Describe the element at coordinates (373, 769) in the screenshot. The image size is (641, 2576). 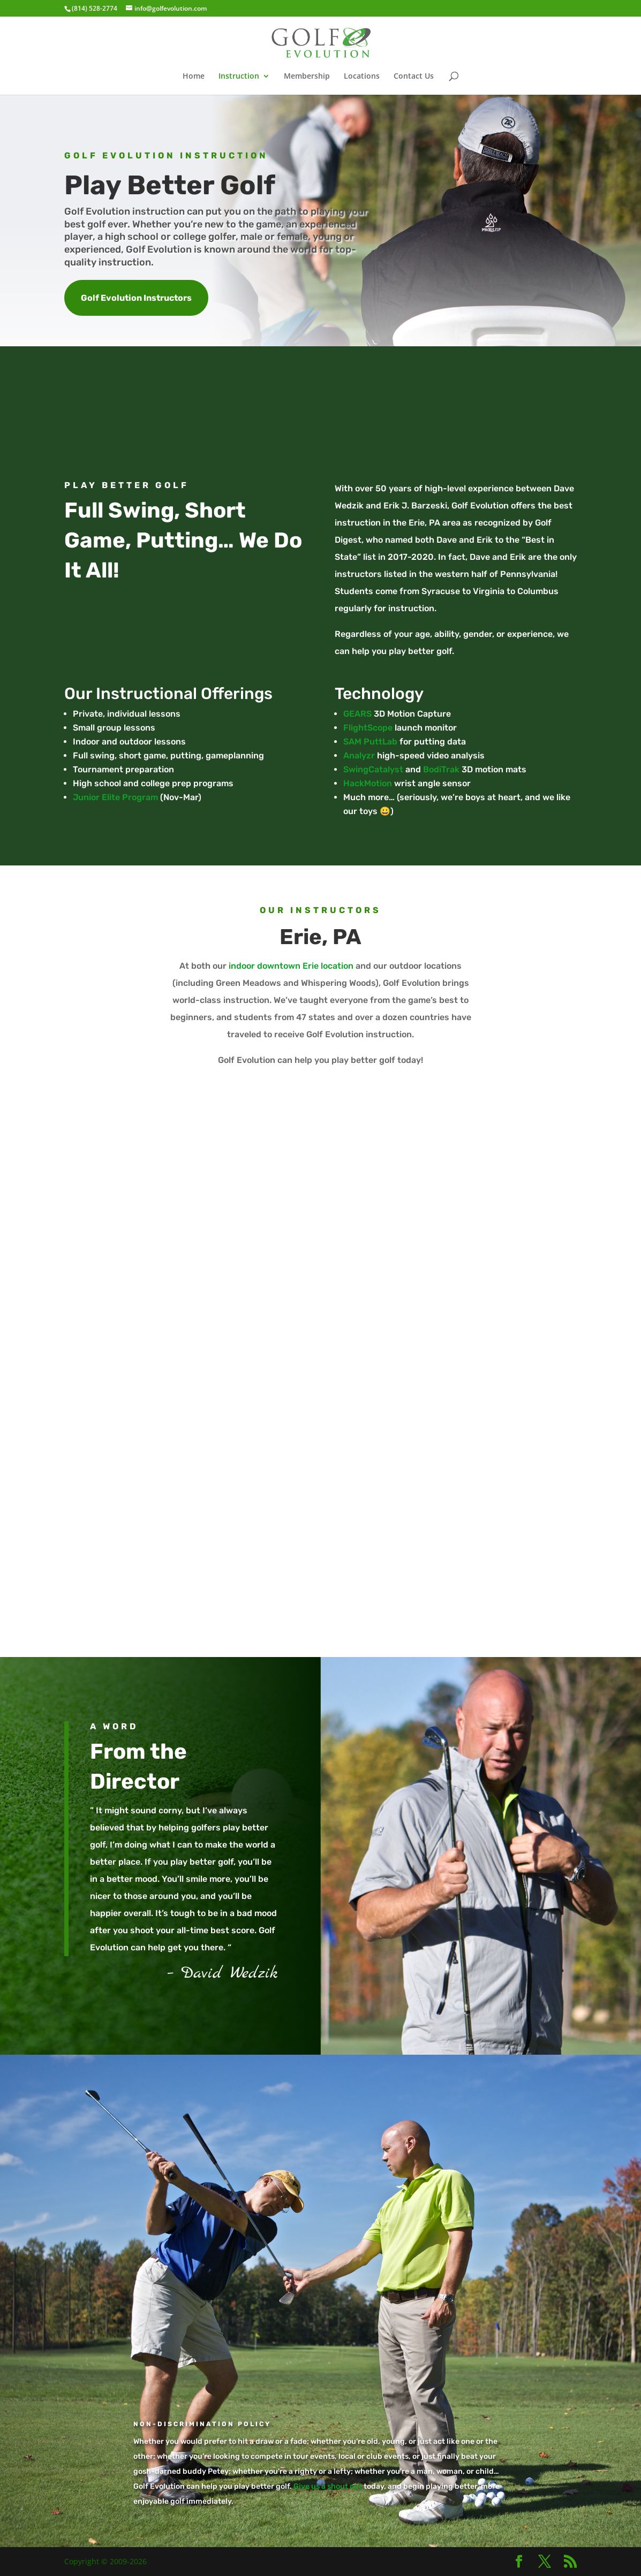
I see `SwingCatalyst` at that location.